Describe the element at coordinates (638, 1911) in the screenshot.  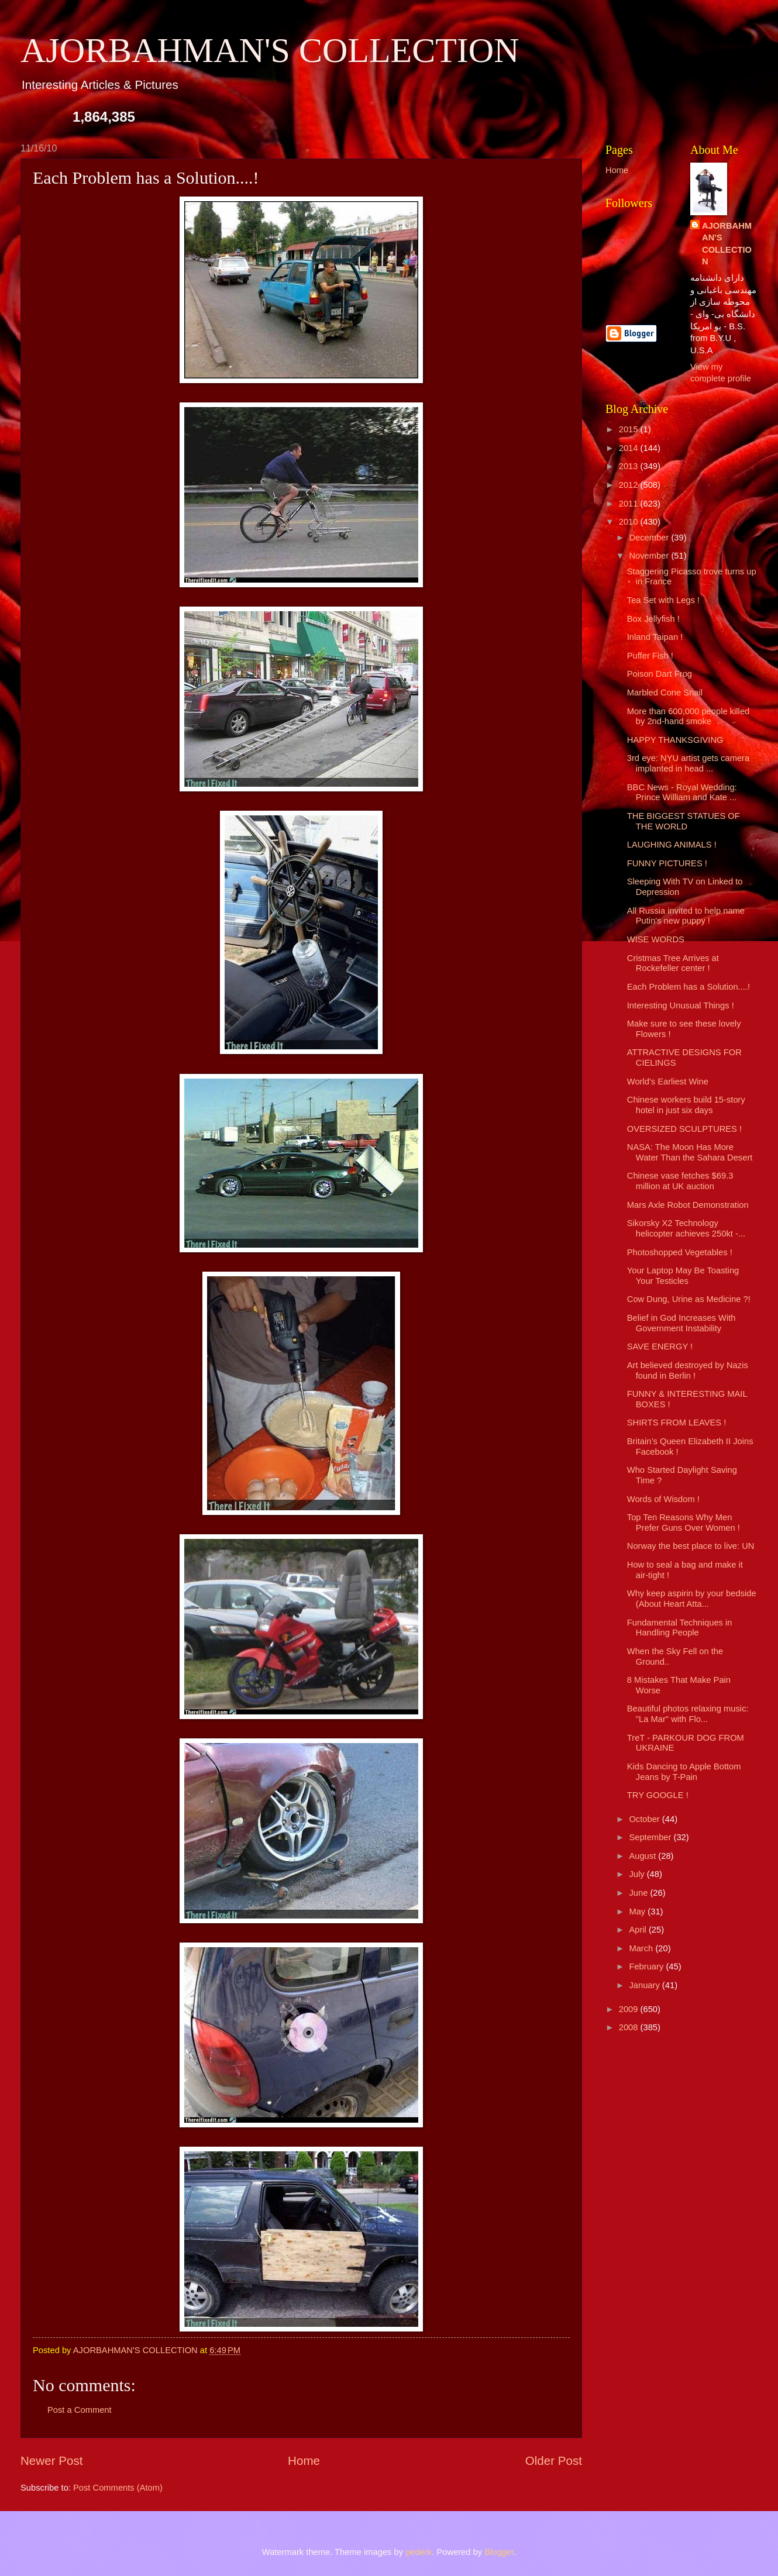
I see `May` at that location.